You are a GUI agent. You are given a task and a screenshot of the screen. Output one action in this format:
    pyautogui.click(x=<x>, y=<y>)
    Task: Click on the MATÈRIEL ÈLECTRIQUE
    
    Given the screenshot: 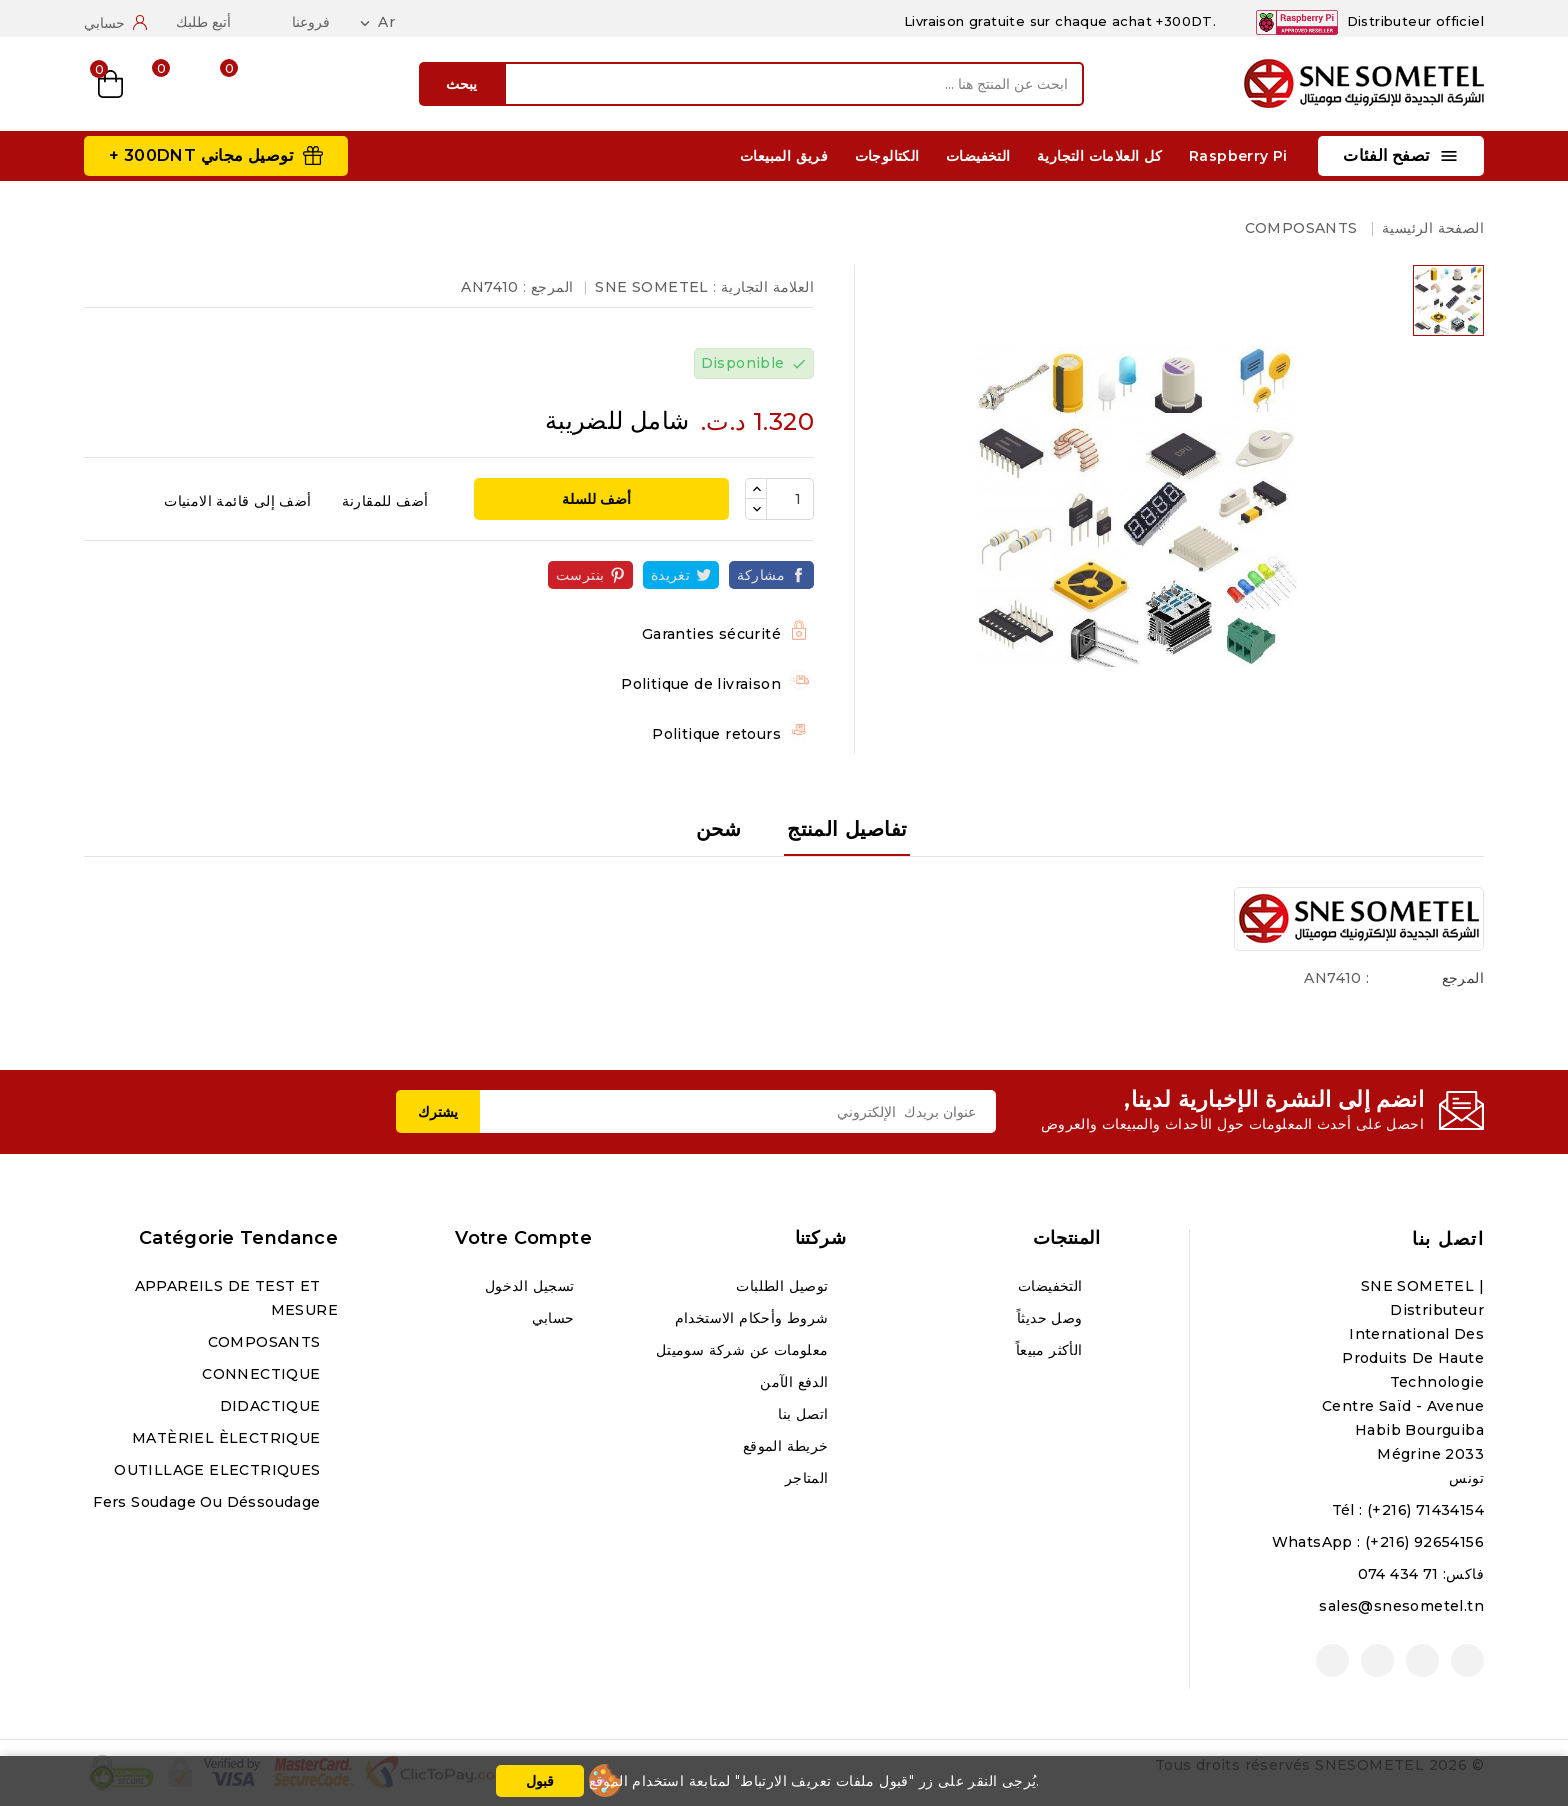 What is the action you would take?
    pyautogui.click(x=228, y=1438)
    